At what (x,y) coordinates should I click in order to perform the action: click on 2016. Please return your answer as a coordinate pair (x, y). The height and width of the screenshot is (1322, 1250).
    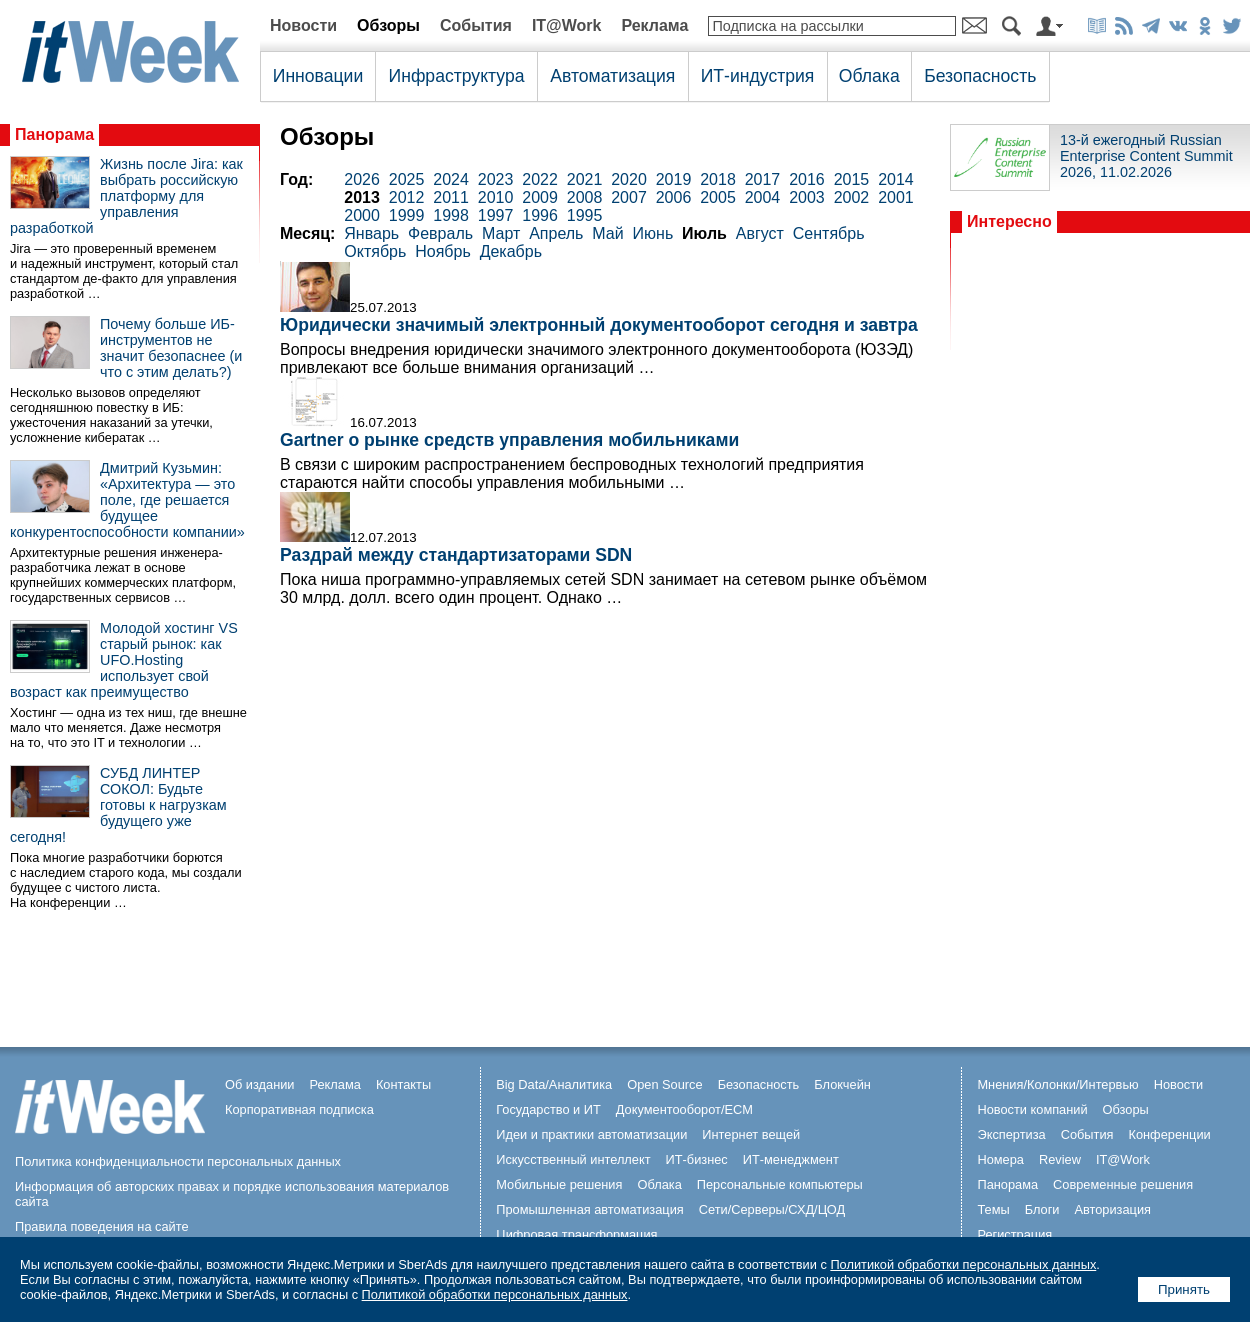
    Looking at the image, I should click on (807, 179).